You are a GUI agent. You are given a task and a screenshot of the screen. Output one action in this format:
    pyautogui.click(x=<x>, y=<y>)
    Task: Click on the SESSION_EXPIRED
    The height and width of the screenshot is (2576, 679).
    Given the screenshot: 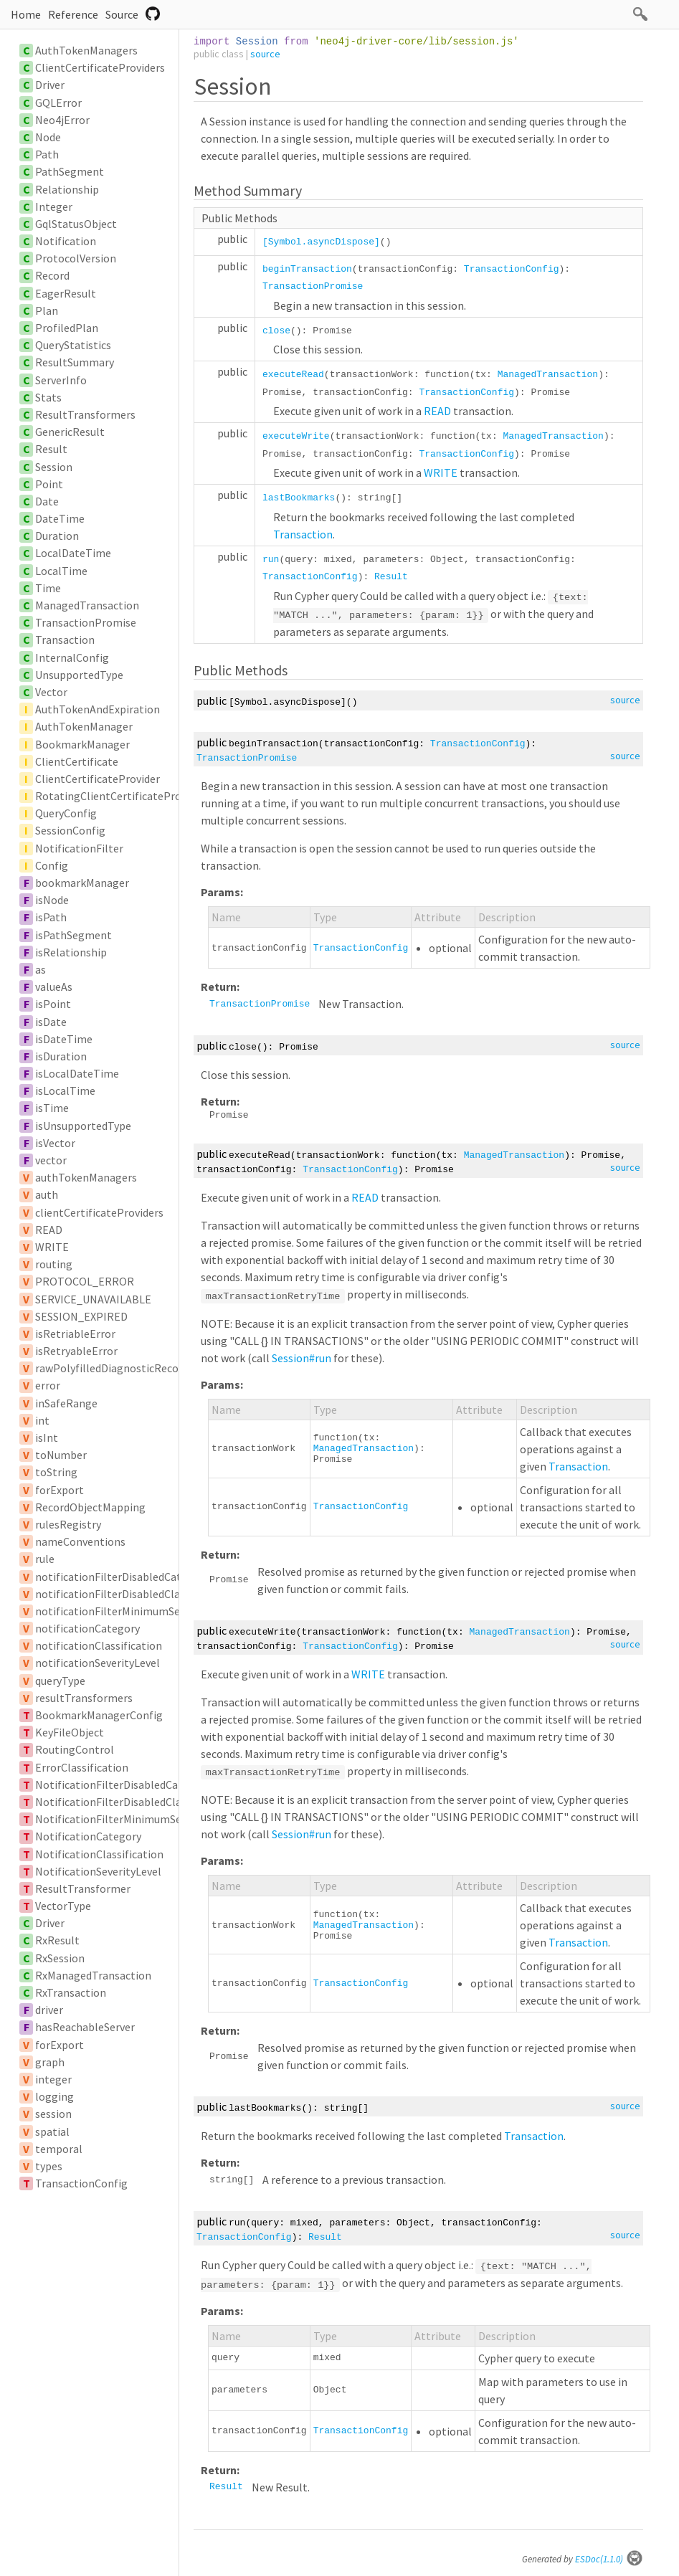 What is the action you would take?
    pyautogui.click(x=81, y=1316)
    